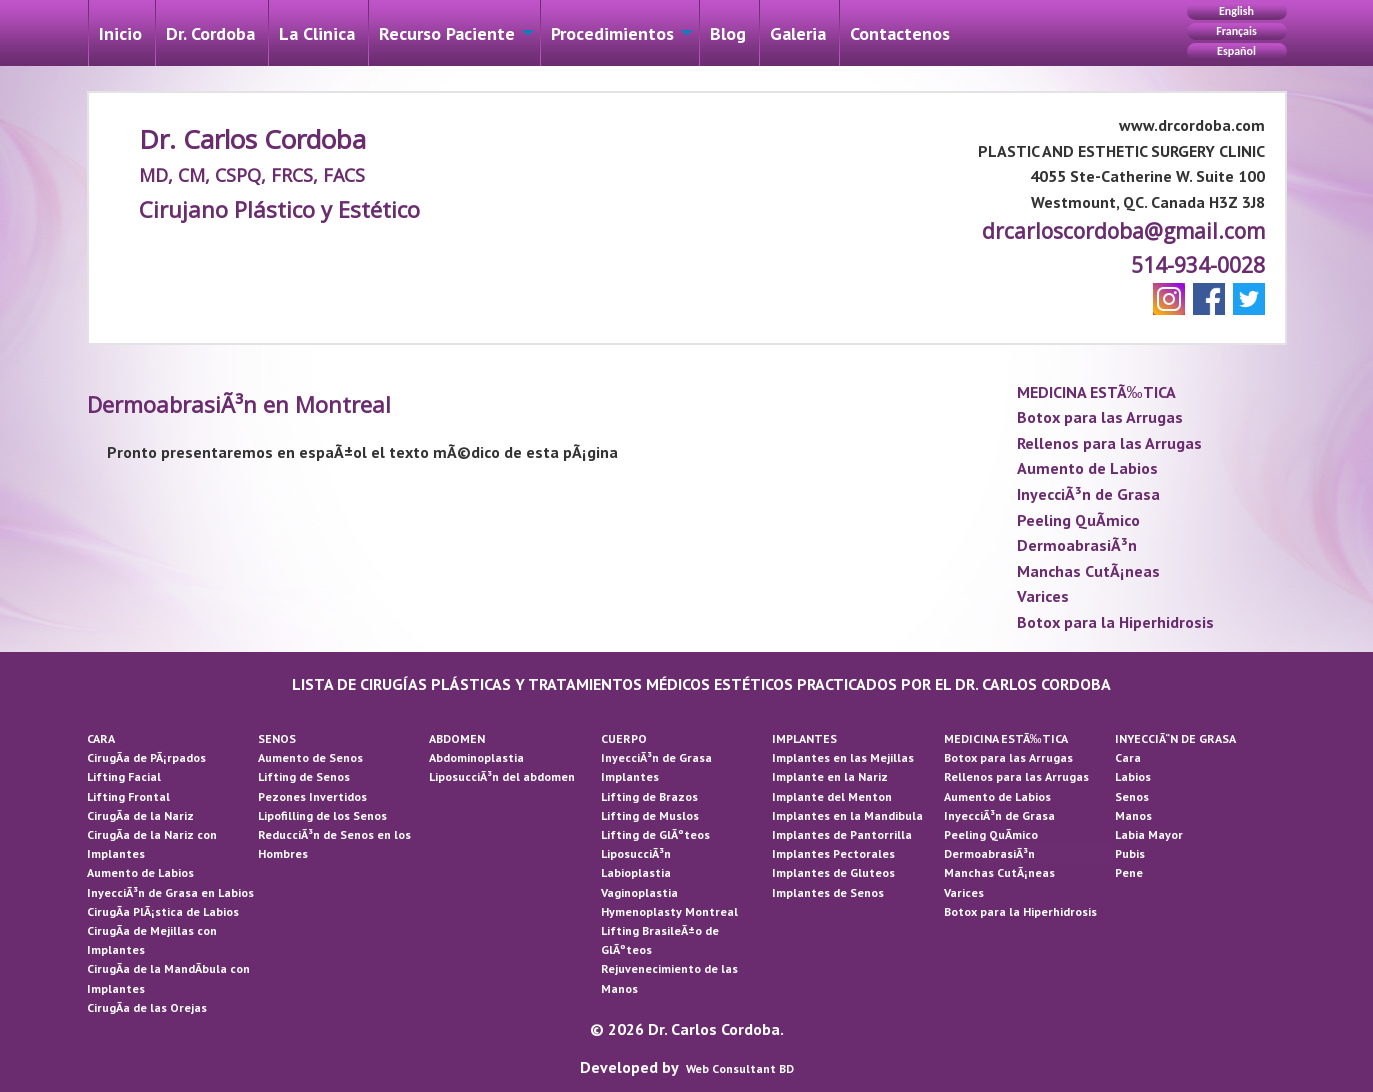 The height and width of the screenshot is (1092, 1373). What do you see at coordinates (322, 815) in the screenshot?
I see `Lipofilling de los Senos` at bounding box center [322, 815].